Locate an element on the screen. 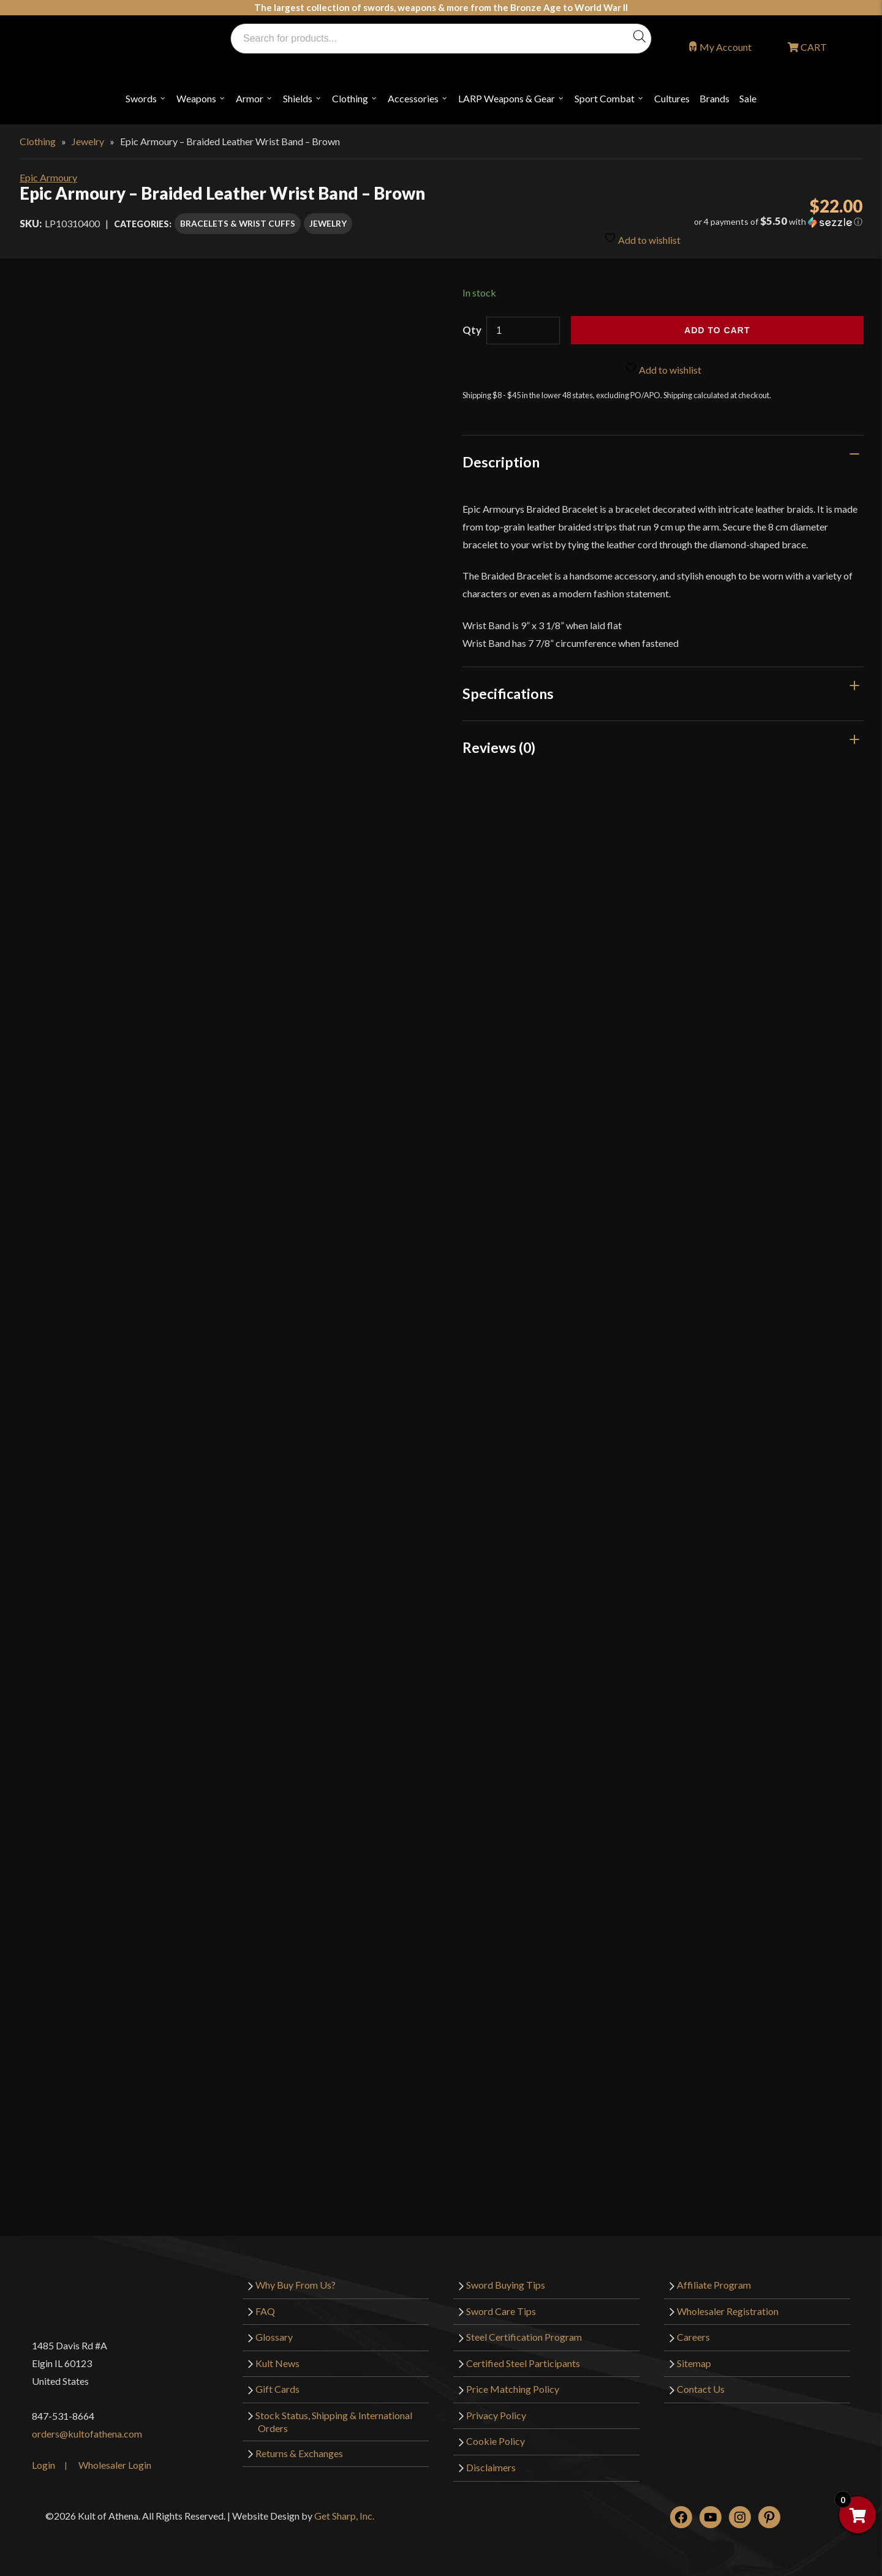 The image size is (882, 2576). Brands is located at coordinates (714, 98).